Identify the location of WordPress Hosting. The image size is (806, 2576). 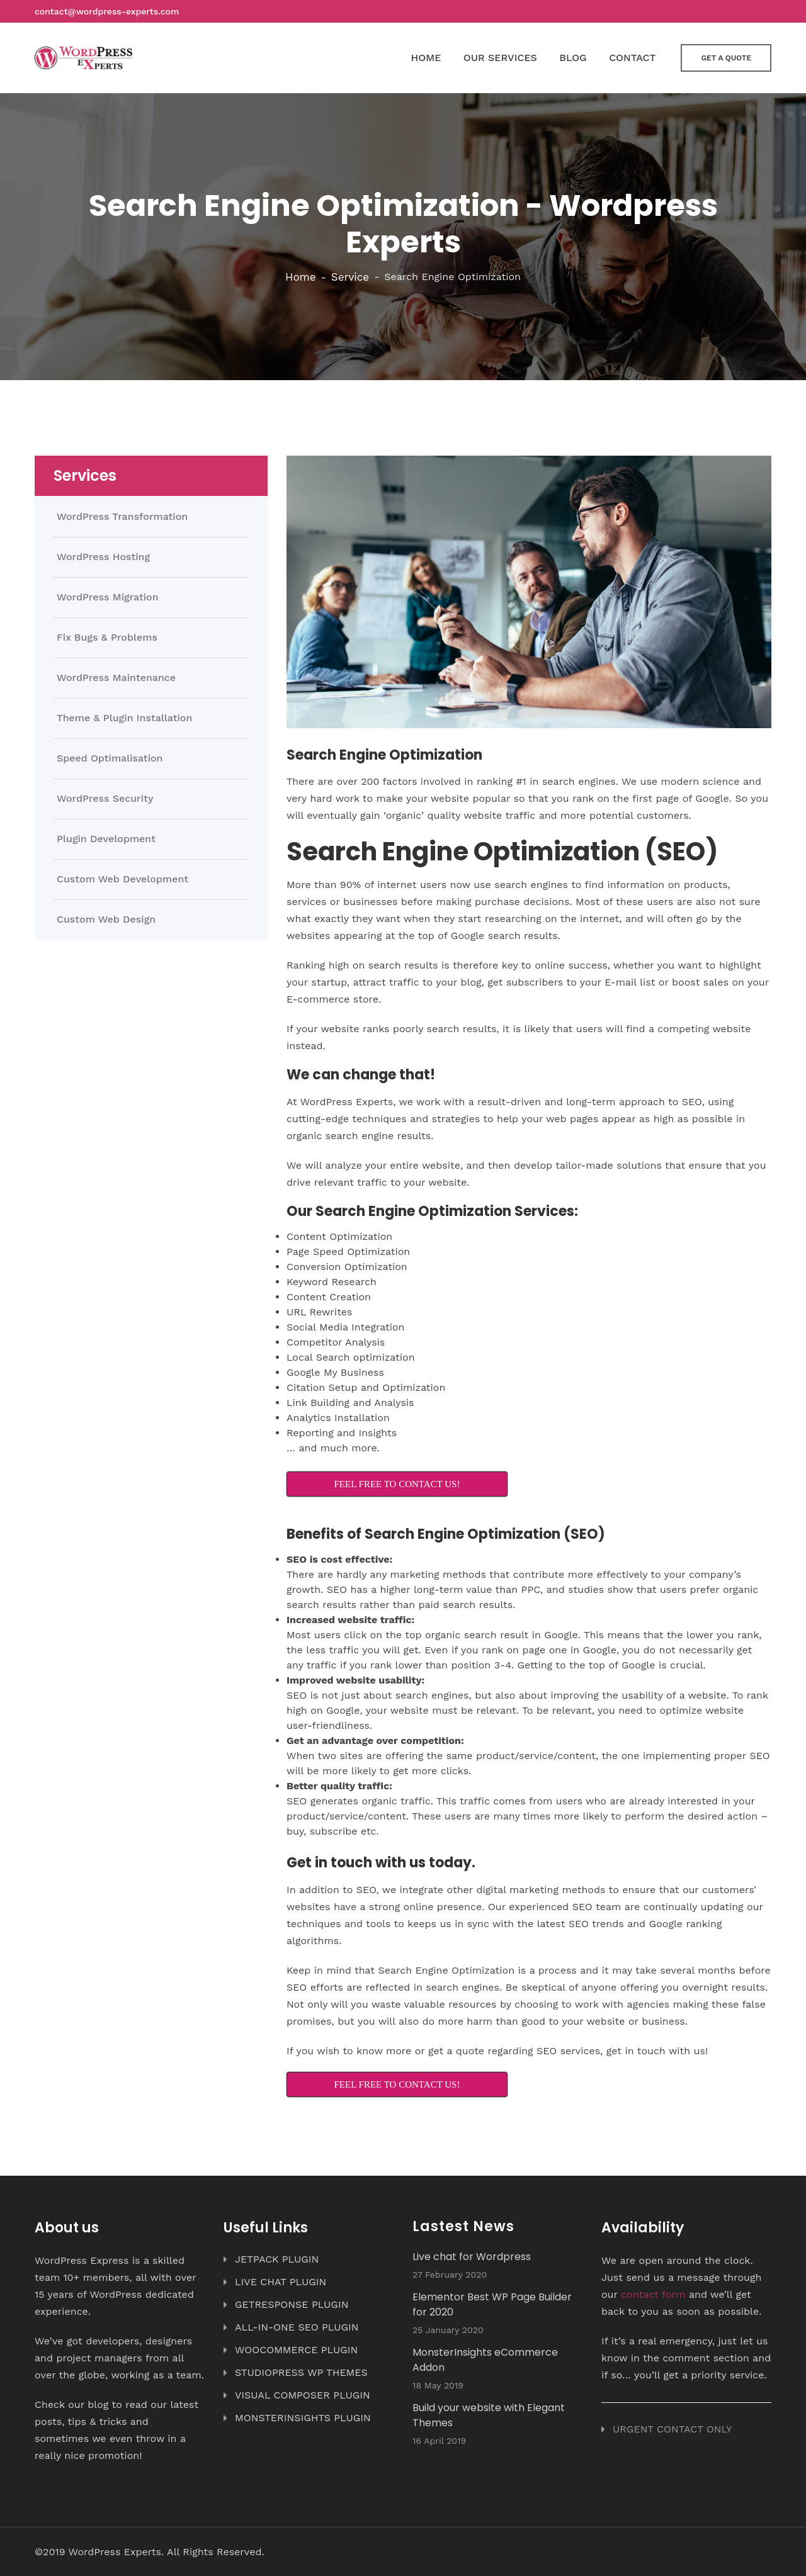
(103, 557).